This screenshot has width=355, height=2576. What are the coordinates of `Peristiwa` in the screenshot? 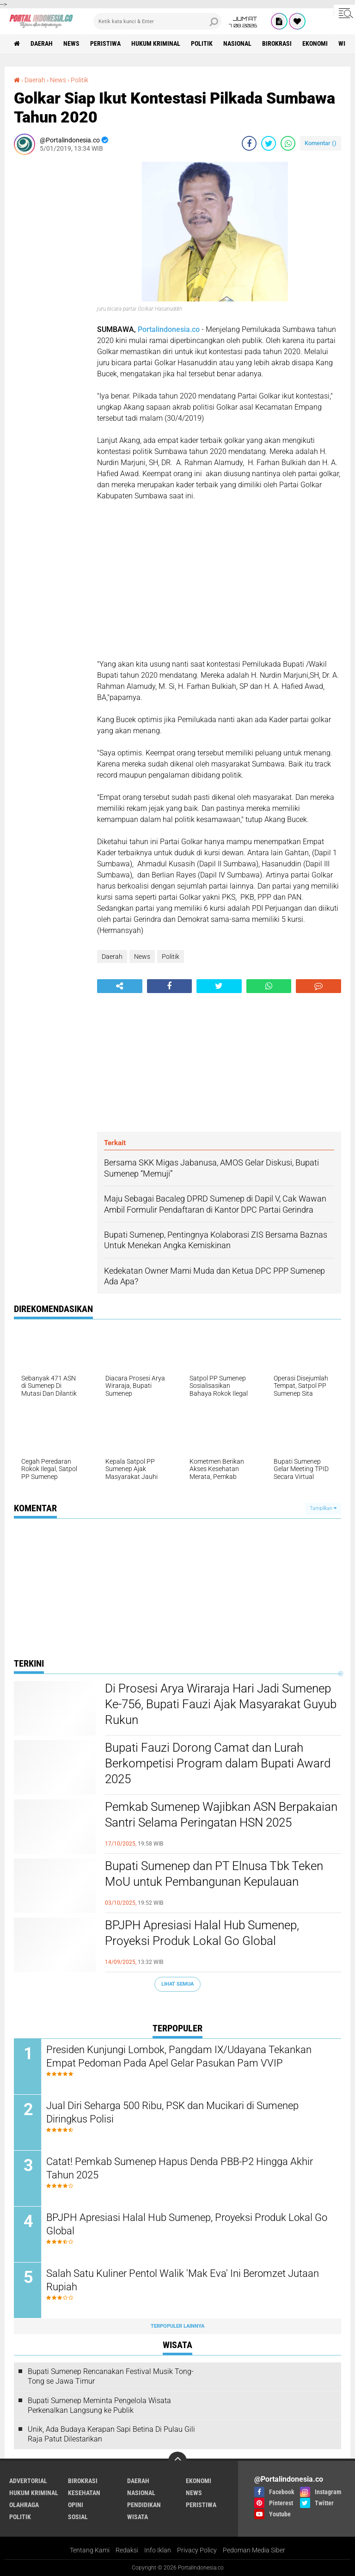 It's located at (105, 43).